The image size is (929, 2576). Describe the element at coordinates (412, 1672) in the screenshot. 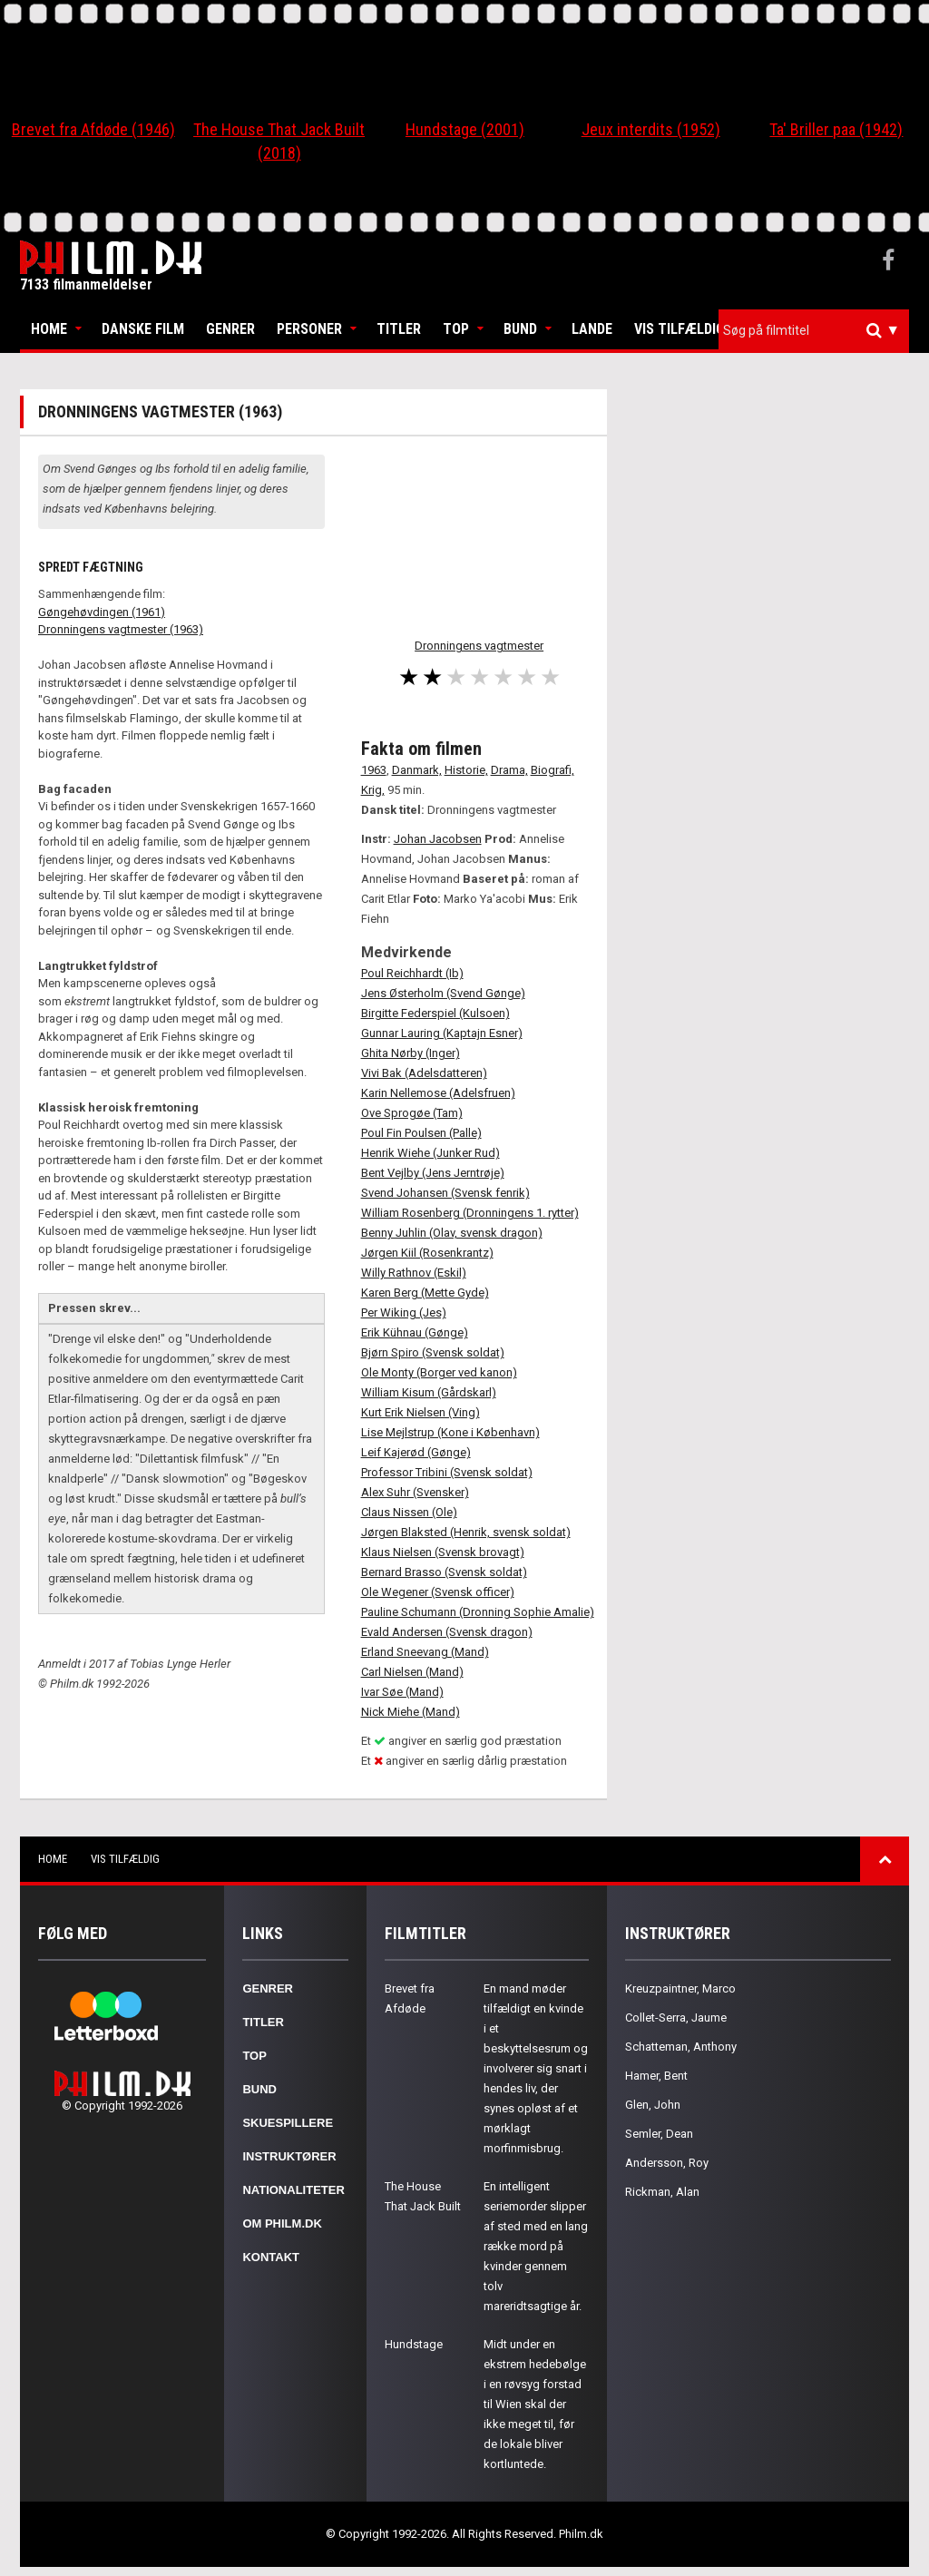

I see `Carl Nielsen (Mand)` at that location.